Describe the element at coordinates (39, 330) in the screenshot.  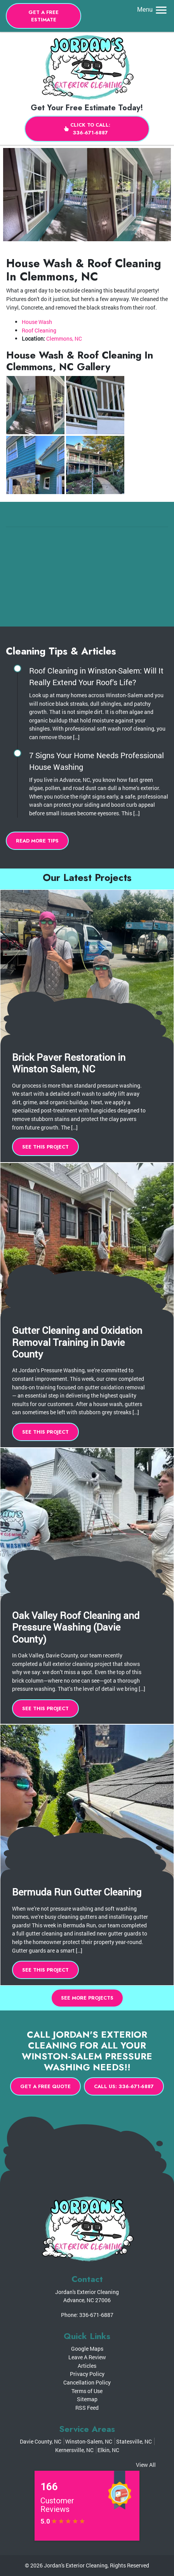
I see `Roof Cleaning` at that location.